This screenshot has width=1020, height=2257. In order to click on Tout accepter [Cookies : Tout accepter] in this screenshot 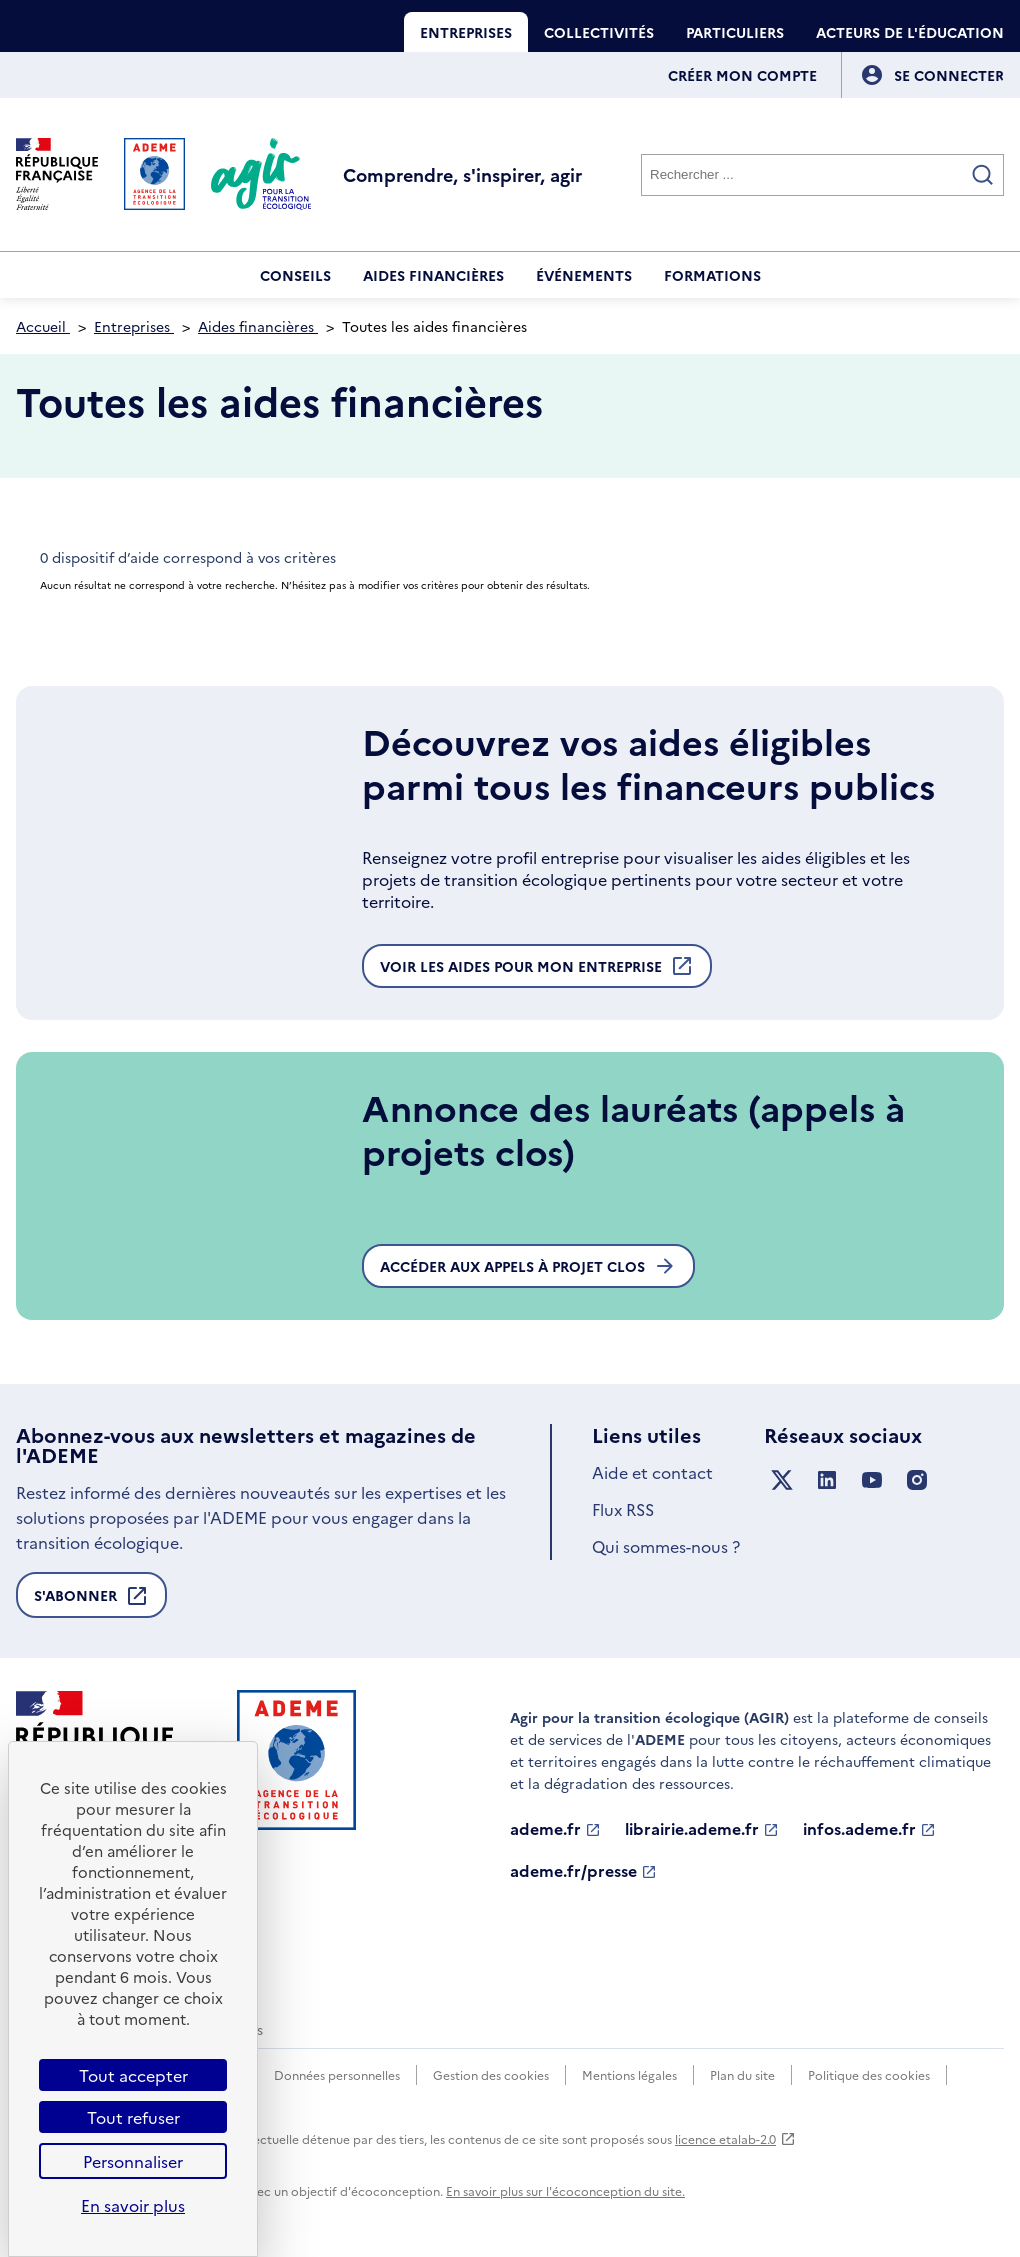, I will do `click(133, 2075)`.